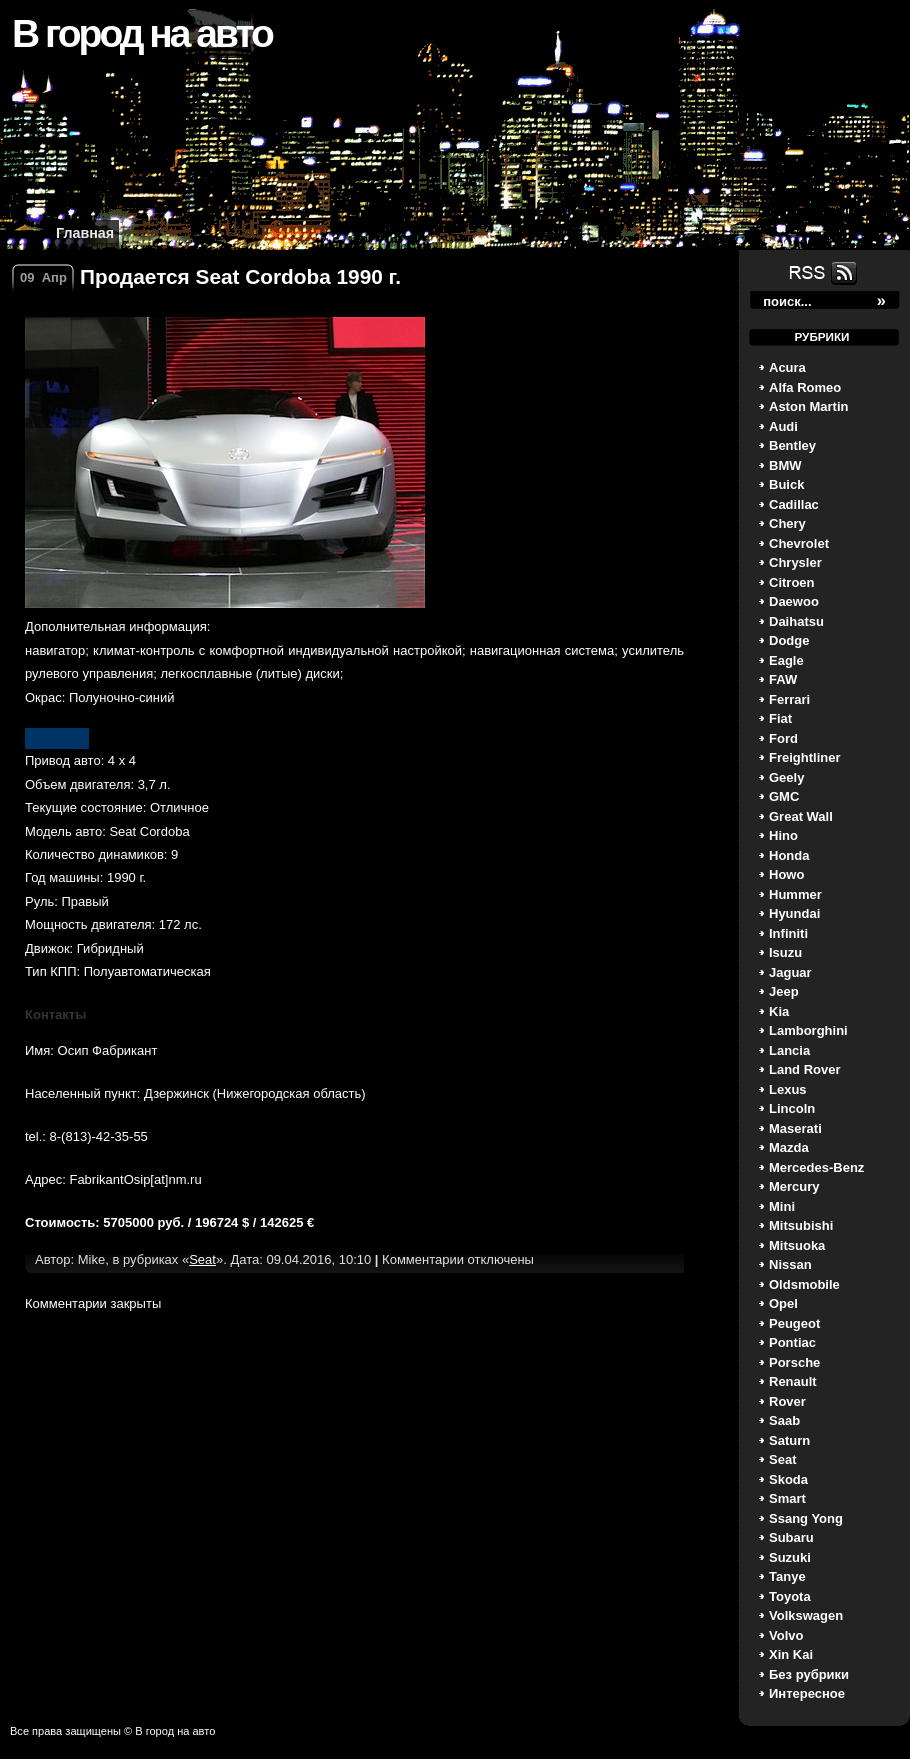  What do you see at coordinates (783, 1303) in the screenshot?
I see `Opel` at bounding box center [783, 1303].